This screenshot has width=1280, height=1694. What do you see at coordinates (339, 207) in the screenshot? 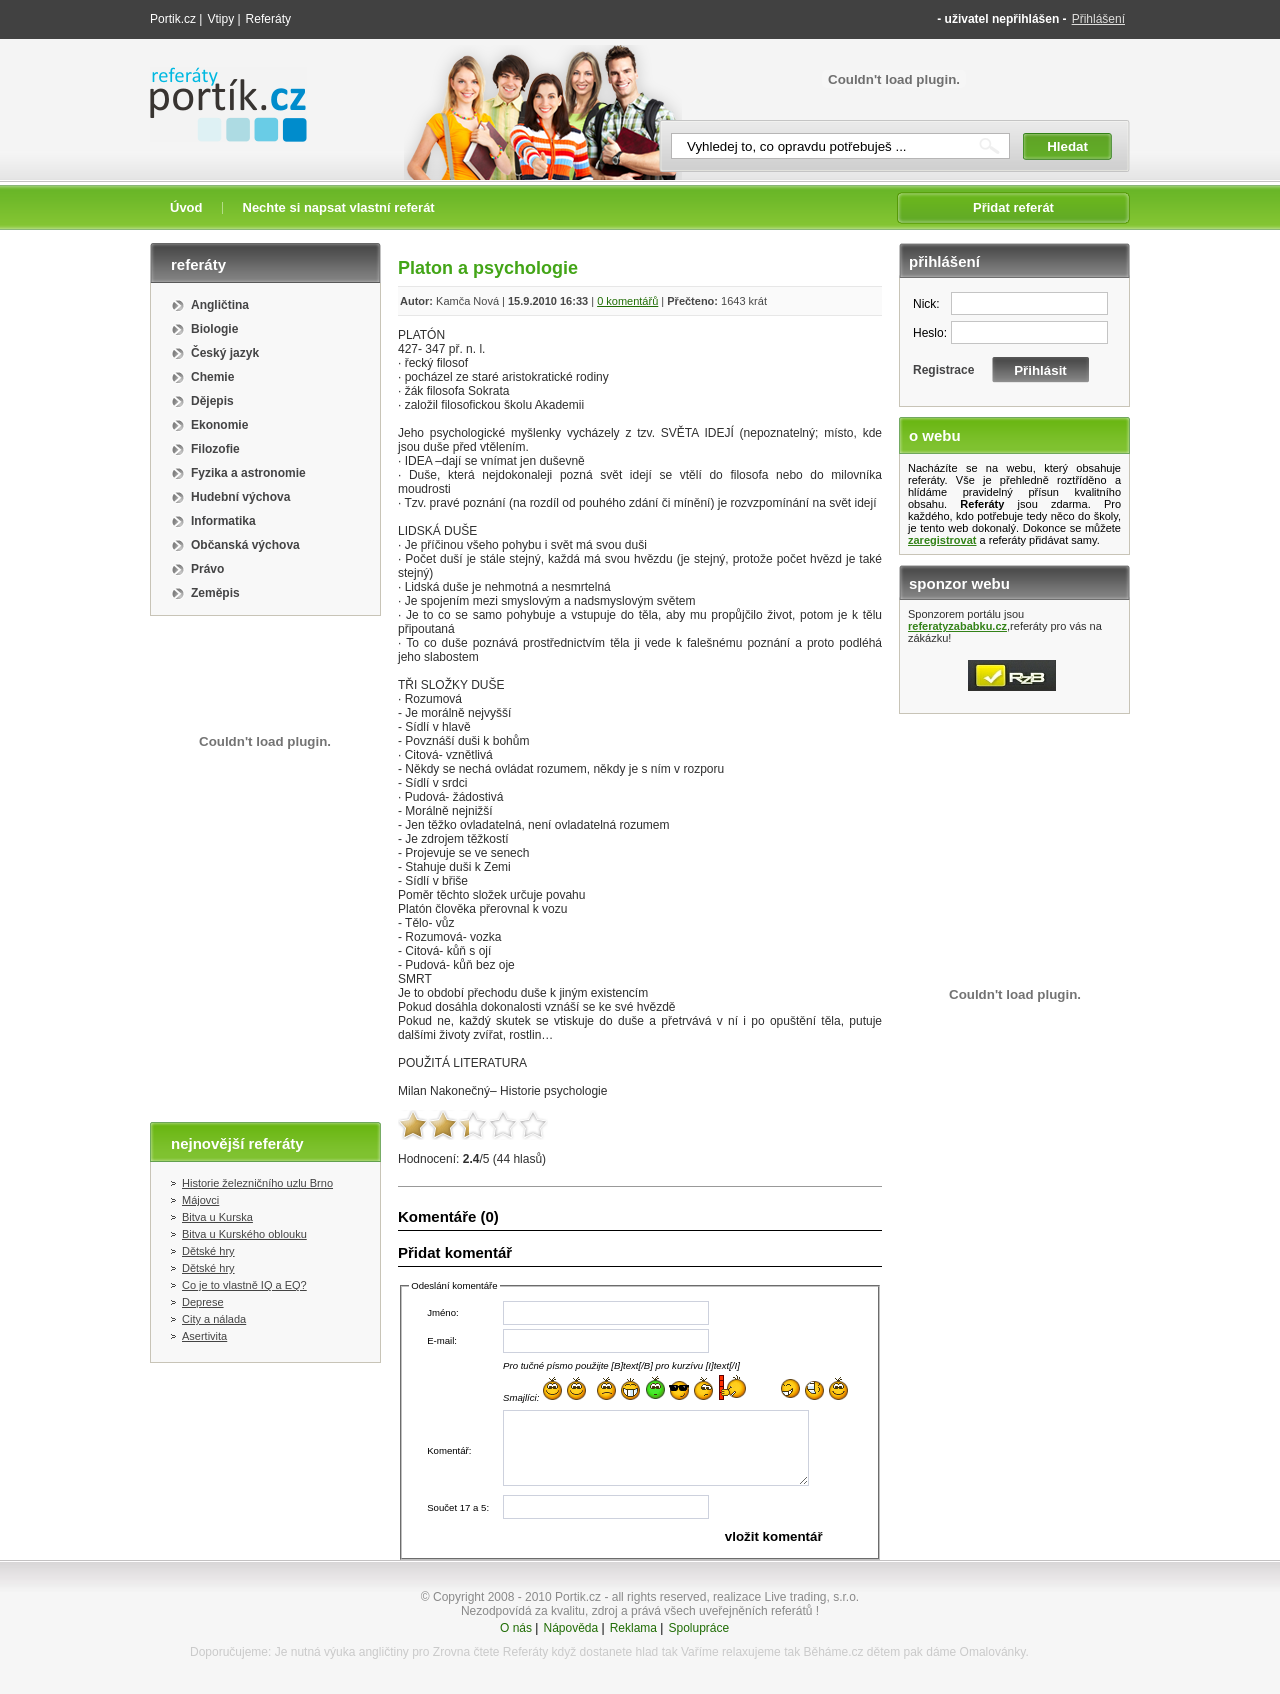
I see `Nechte si napsat vlastní referát` at bounding box center [339, 207].